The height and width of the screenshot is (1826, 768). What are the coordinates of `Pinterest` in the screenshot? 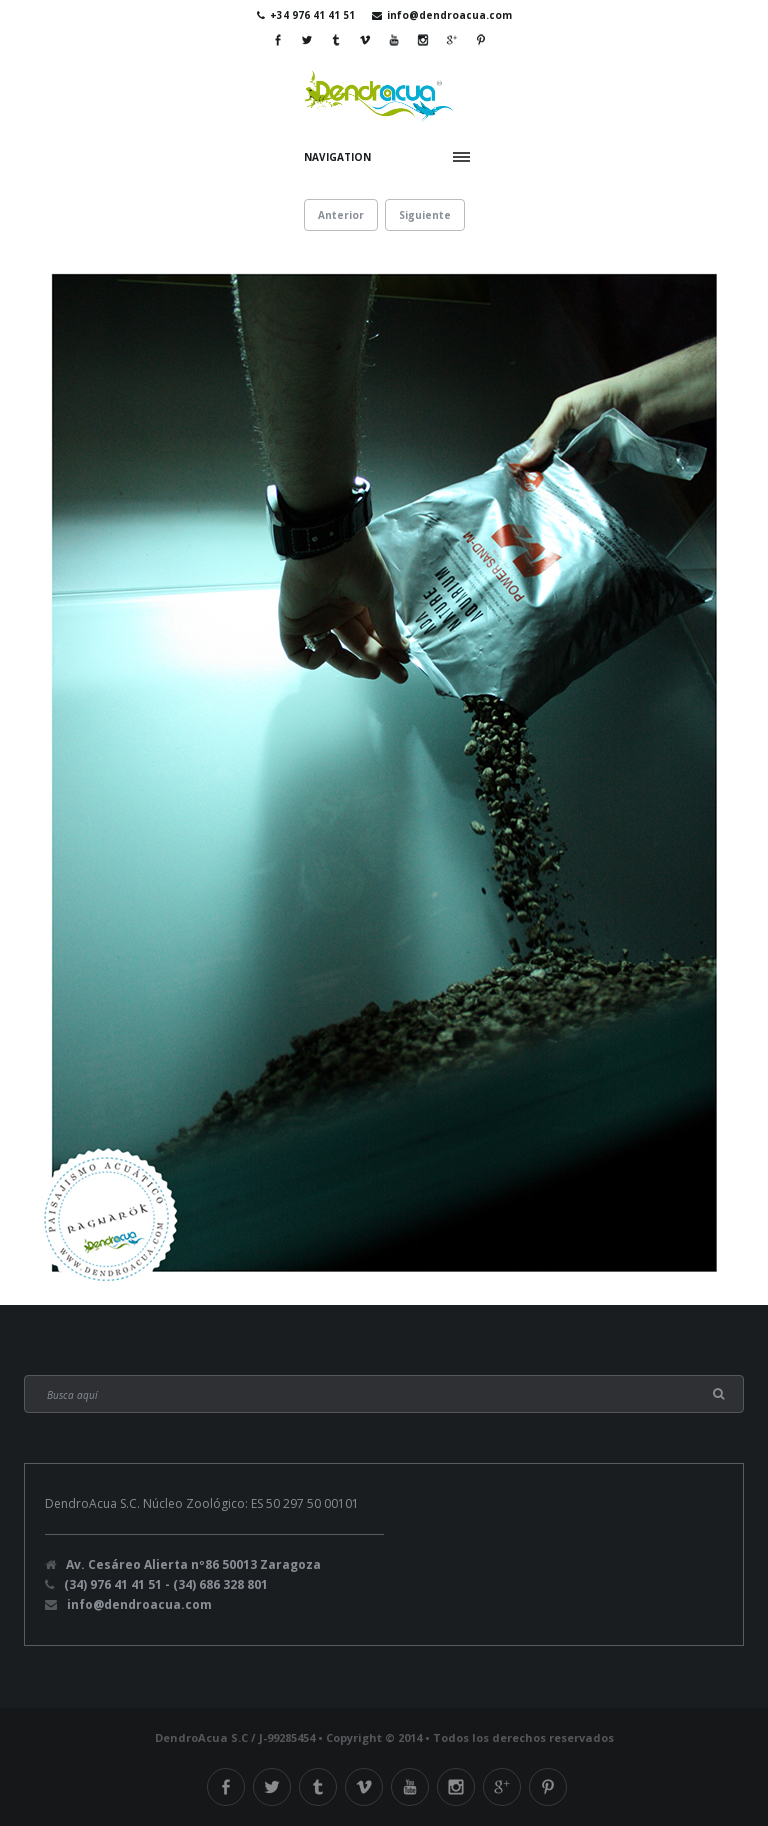 It's located at (481, 40).